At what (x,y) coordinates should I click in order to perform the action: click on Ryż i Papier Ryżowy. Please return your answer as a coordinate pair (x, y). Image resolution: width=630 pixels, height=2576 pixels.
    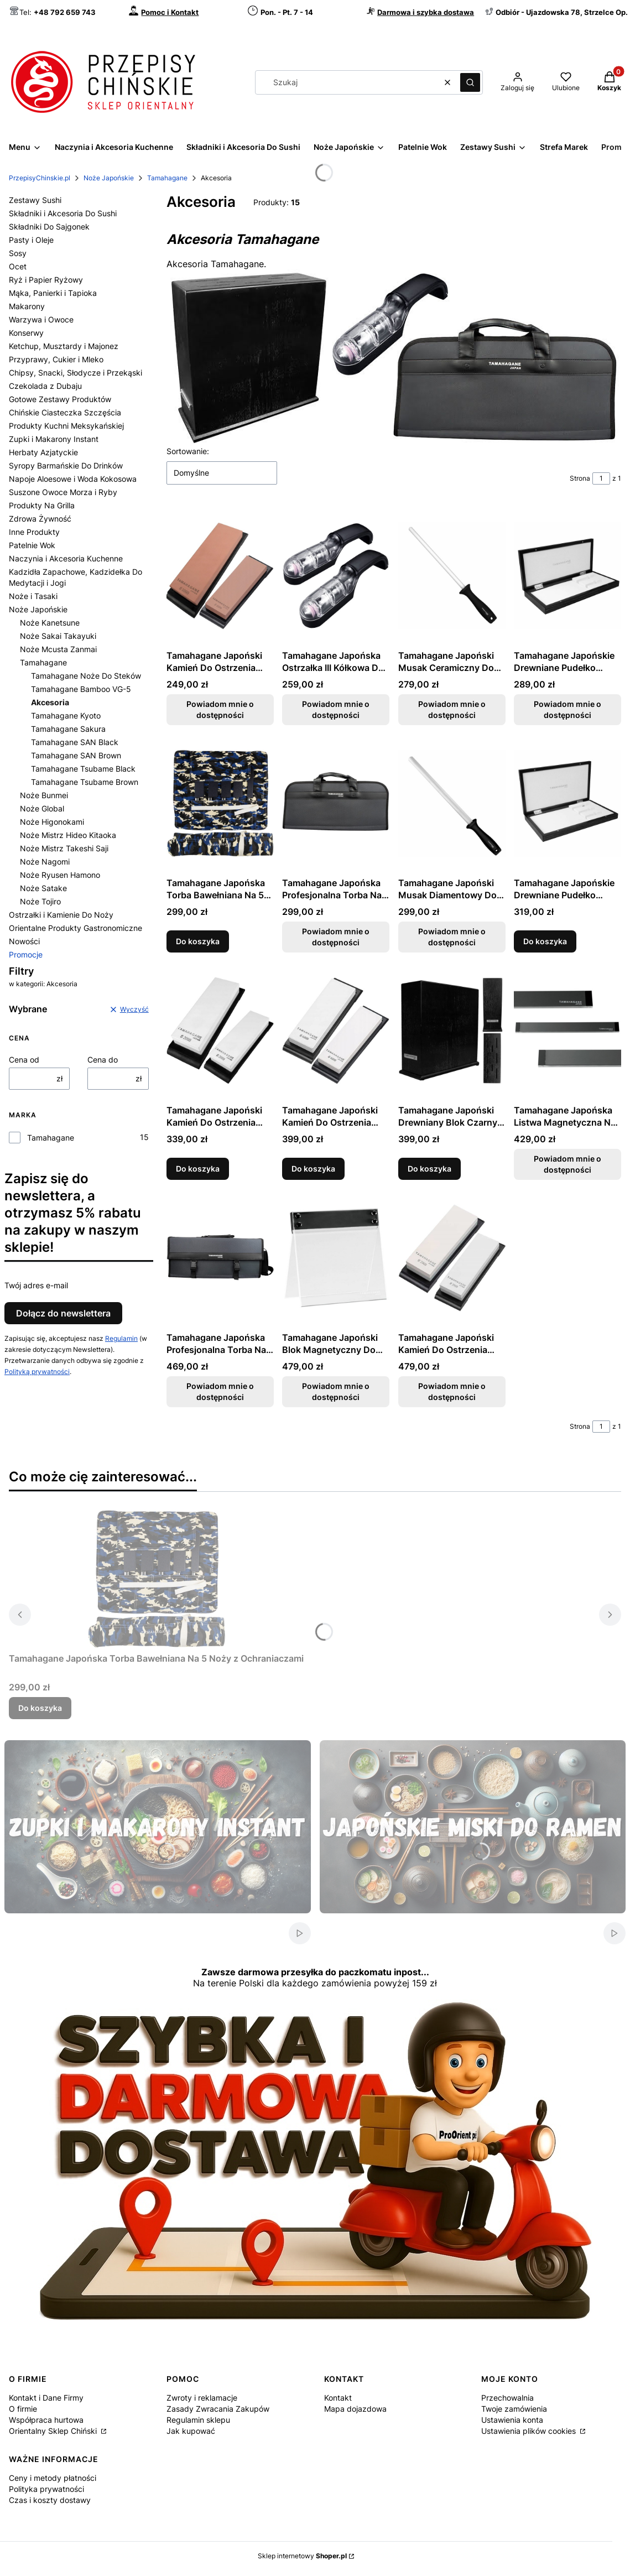
    Looking at the image, I should click on (46, 279).